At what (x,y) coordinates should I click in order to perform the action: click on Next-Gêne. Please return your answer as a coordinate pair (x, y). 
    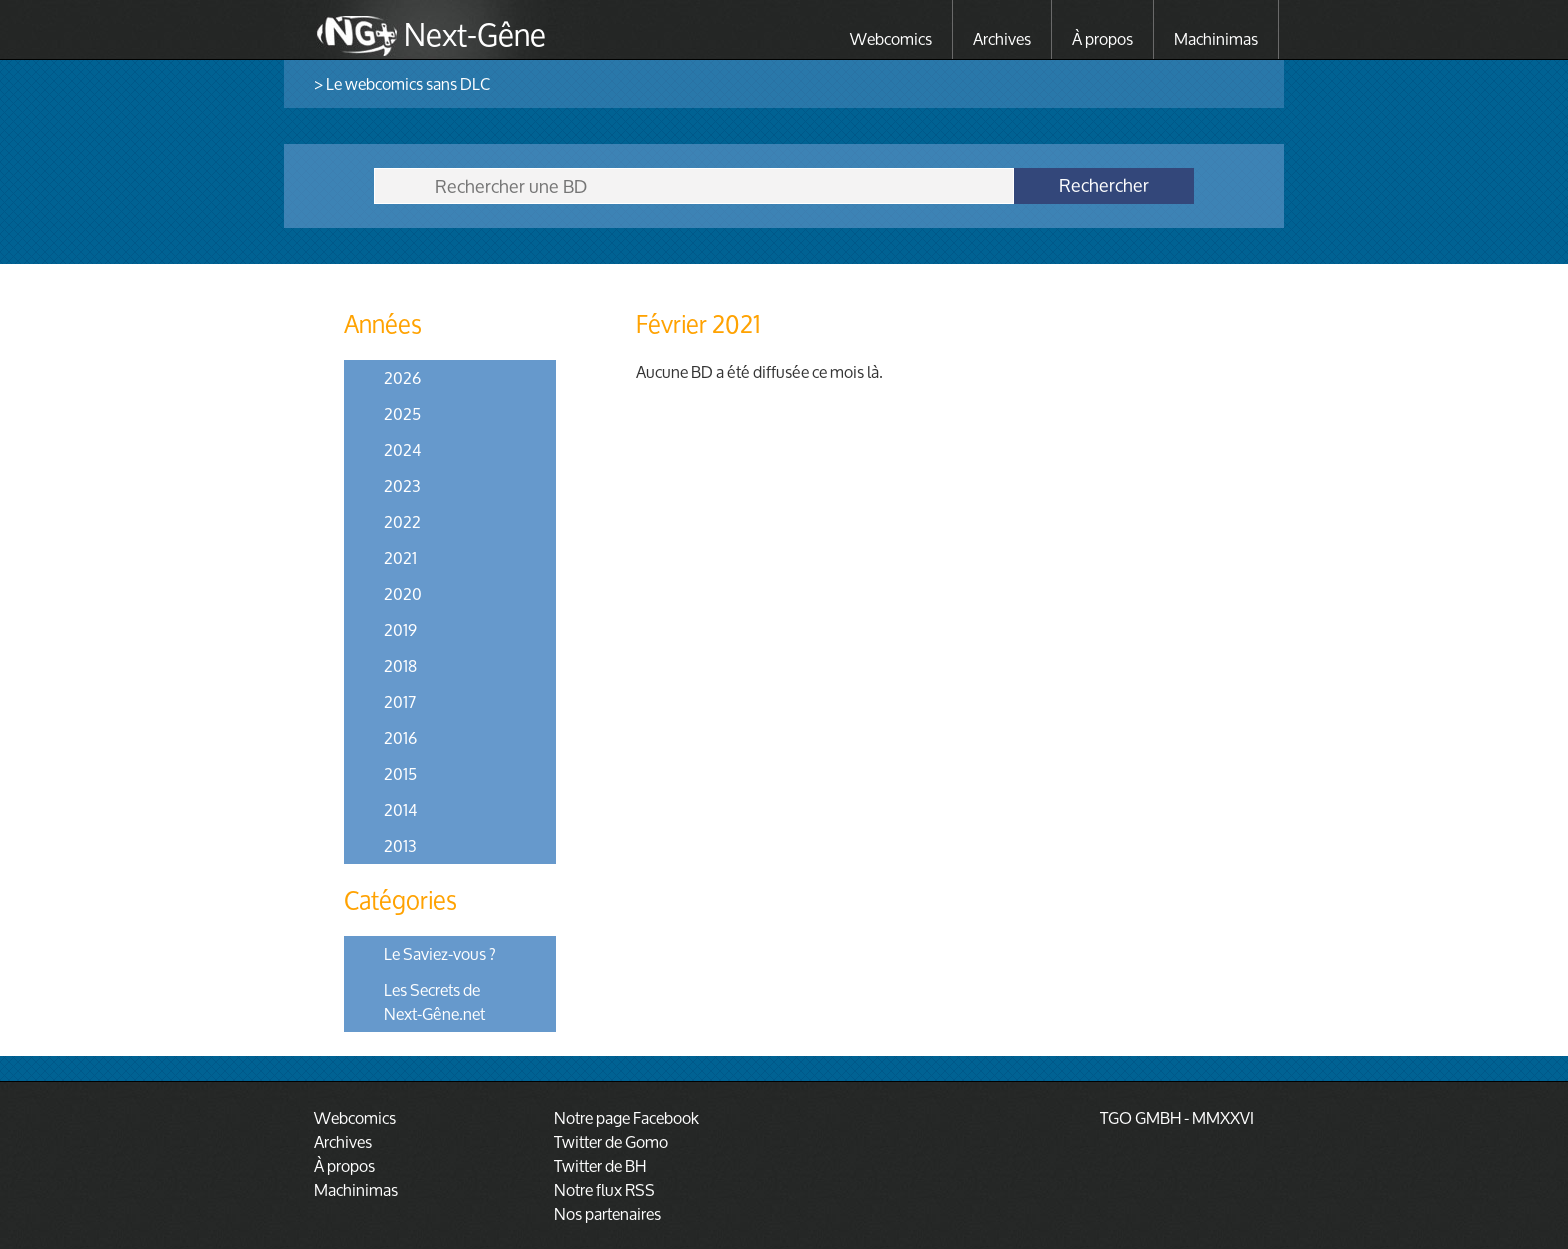
    Looking at the image, I should click on (475, 31).